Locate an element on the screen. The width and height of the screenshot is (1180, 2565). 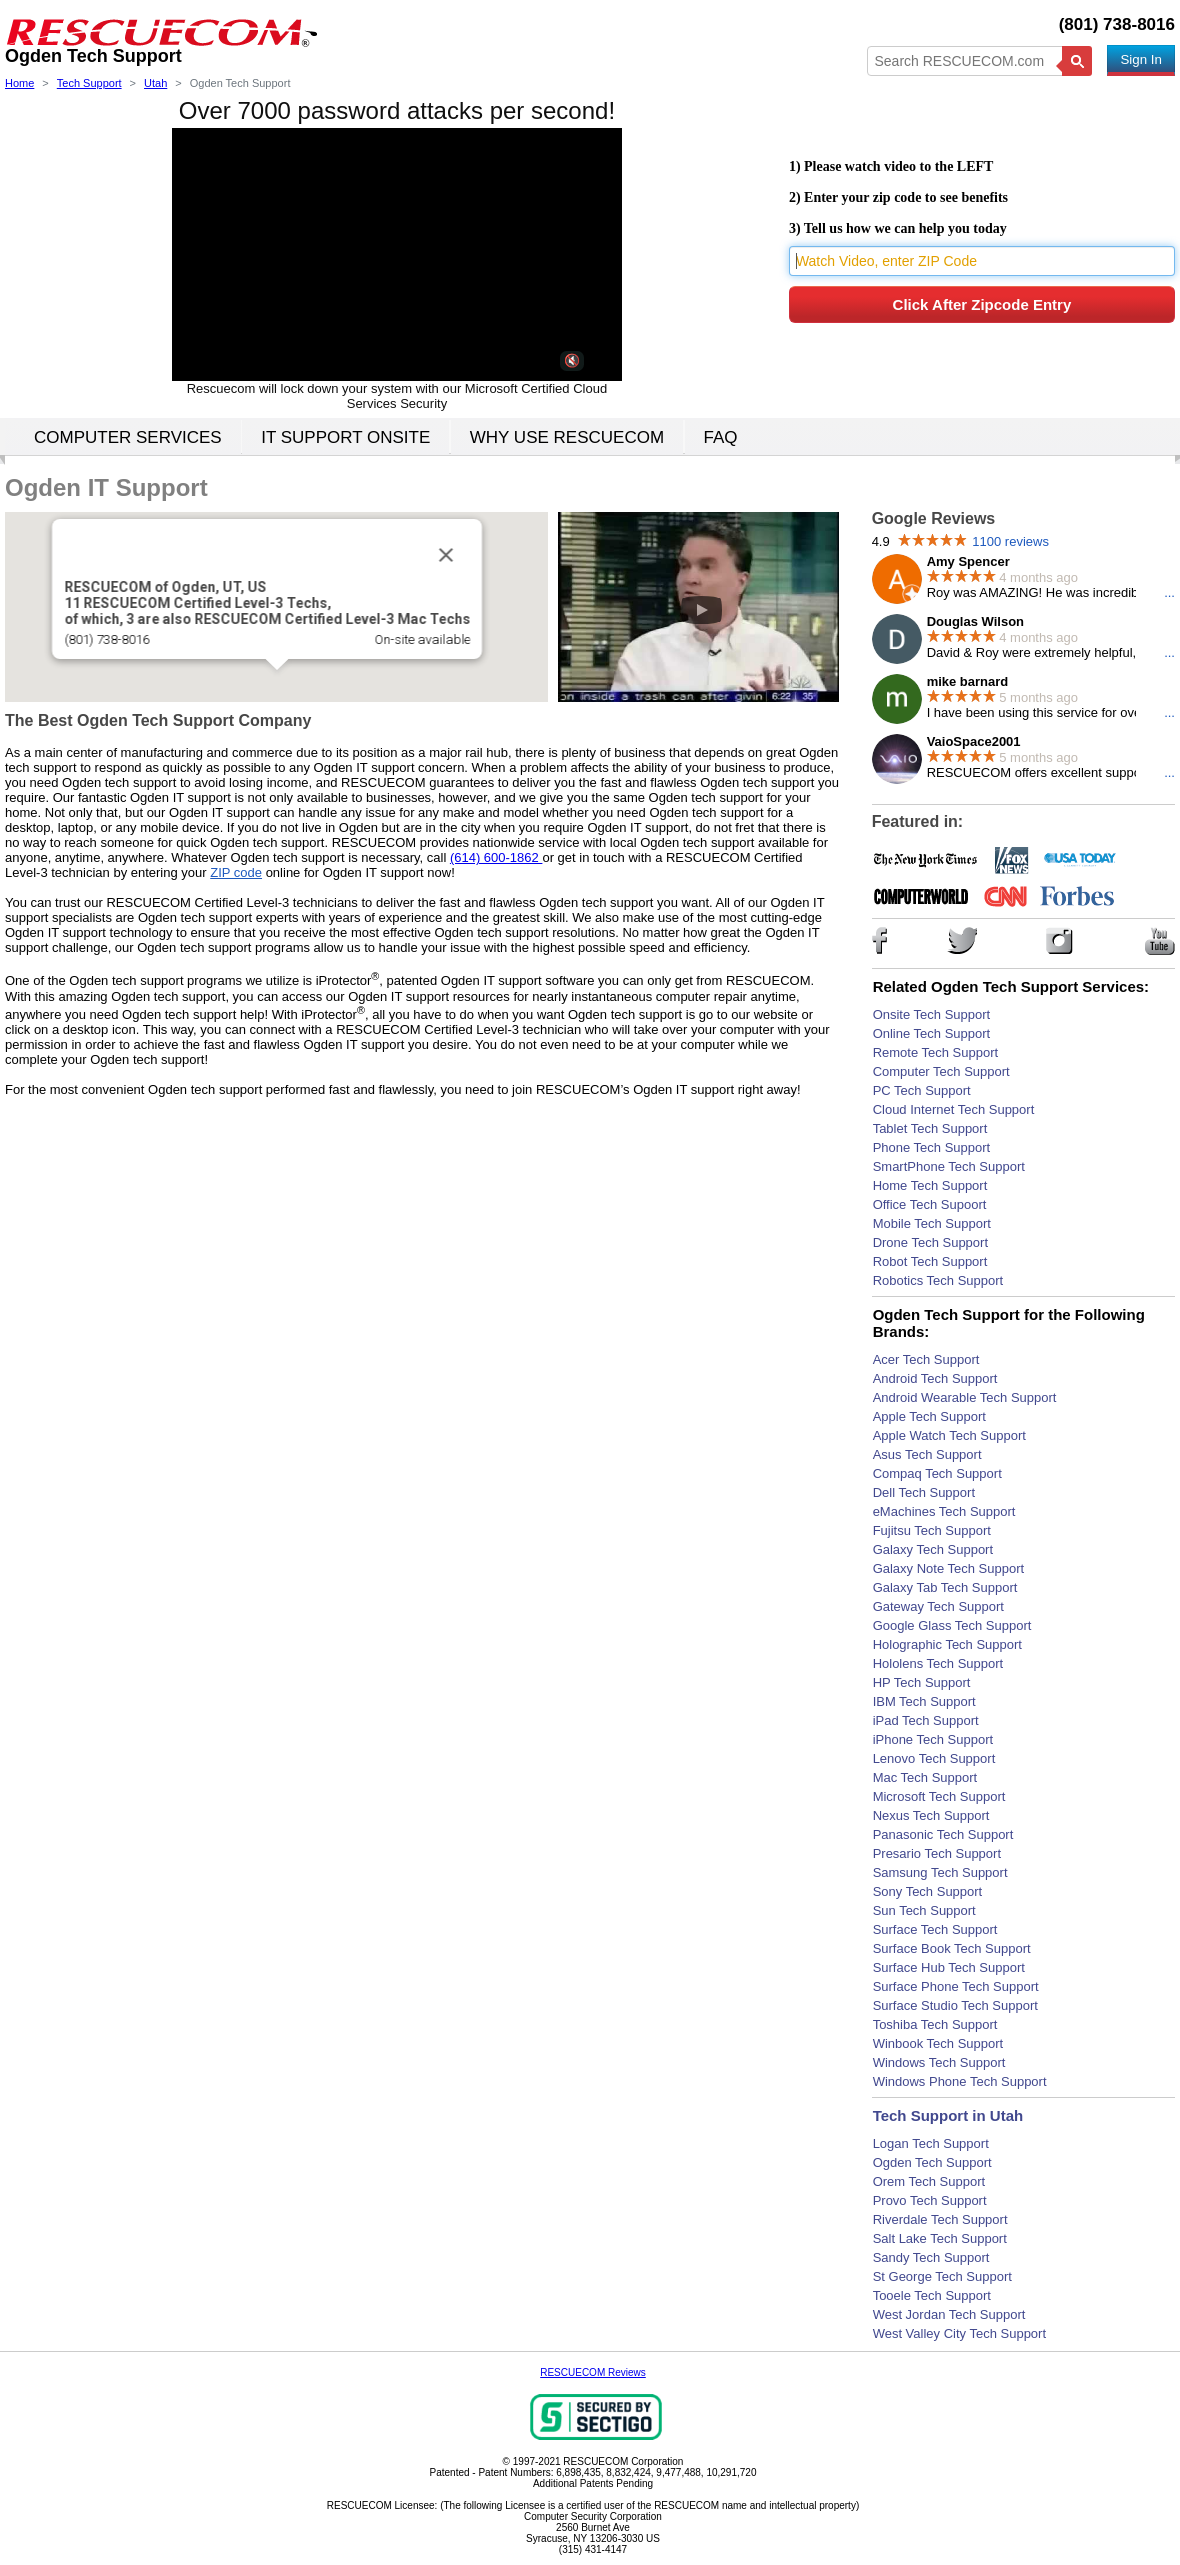
Riverdale Tech Support is located at coordinates (940, 2219).